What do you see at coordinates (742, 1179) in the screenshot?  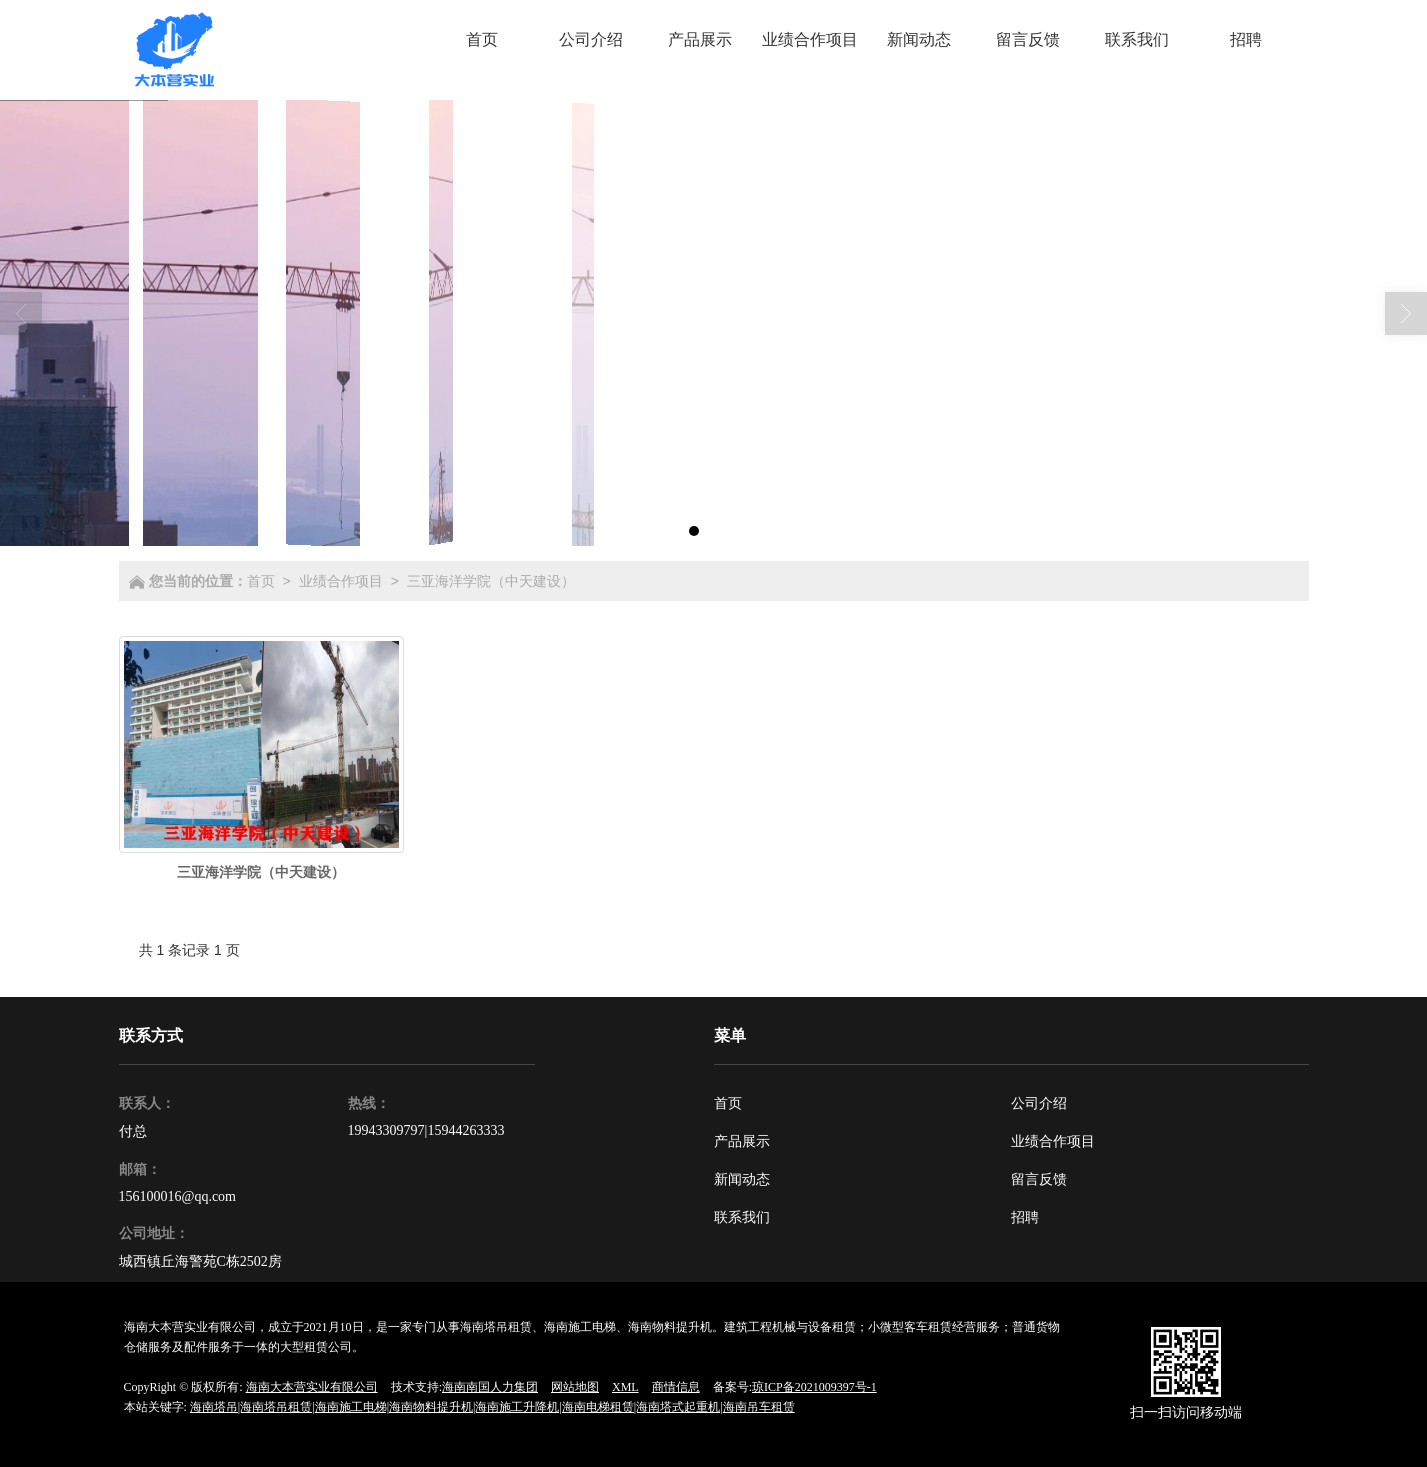 I see `新闻动态` at bounding box center [742, 1179].